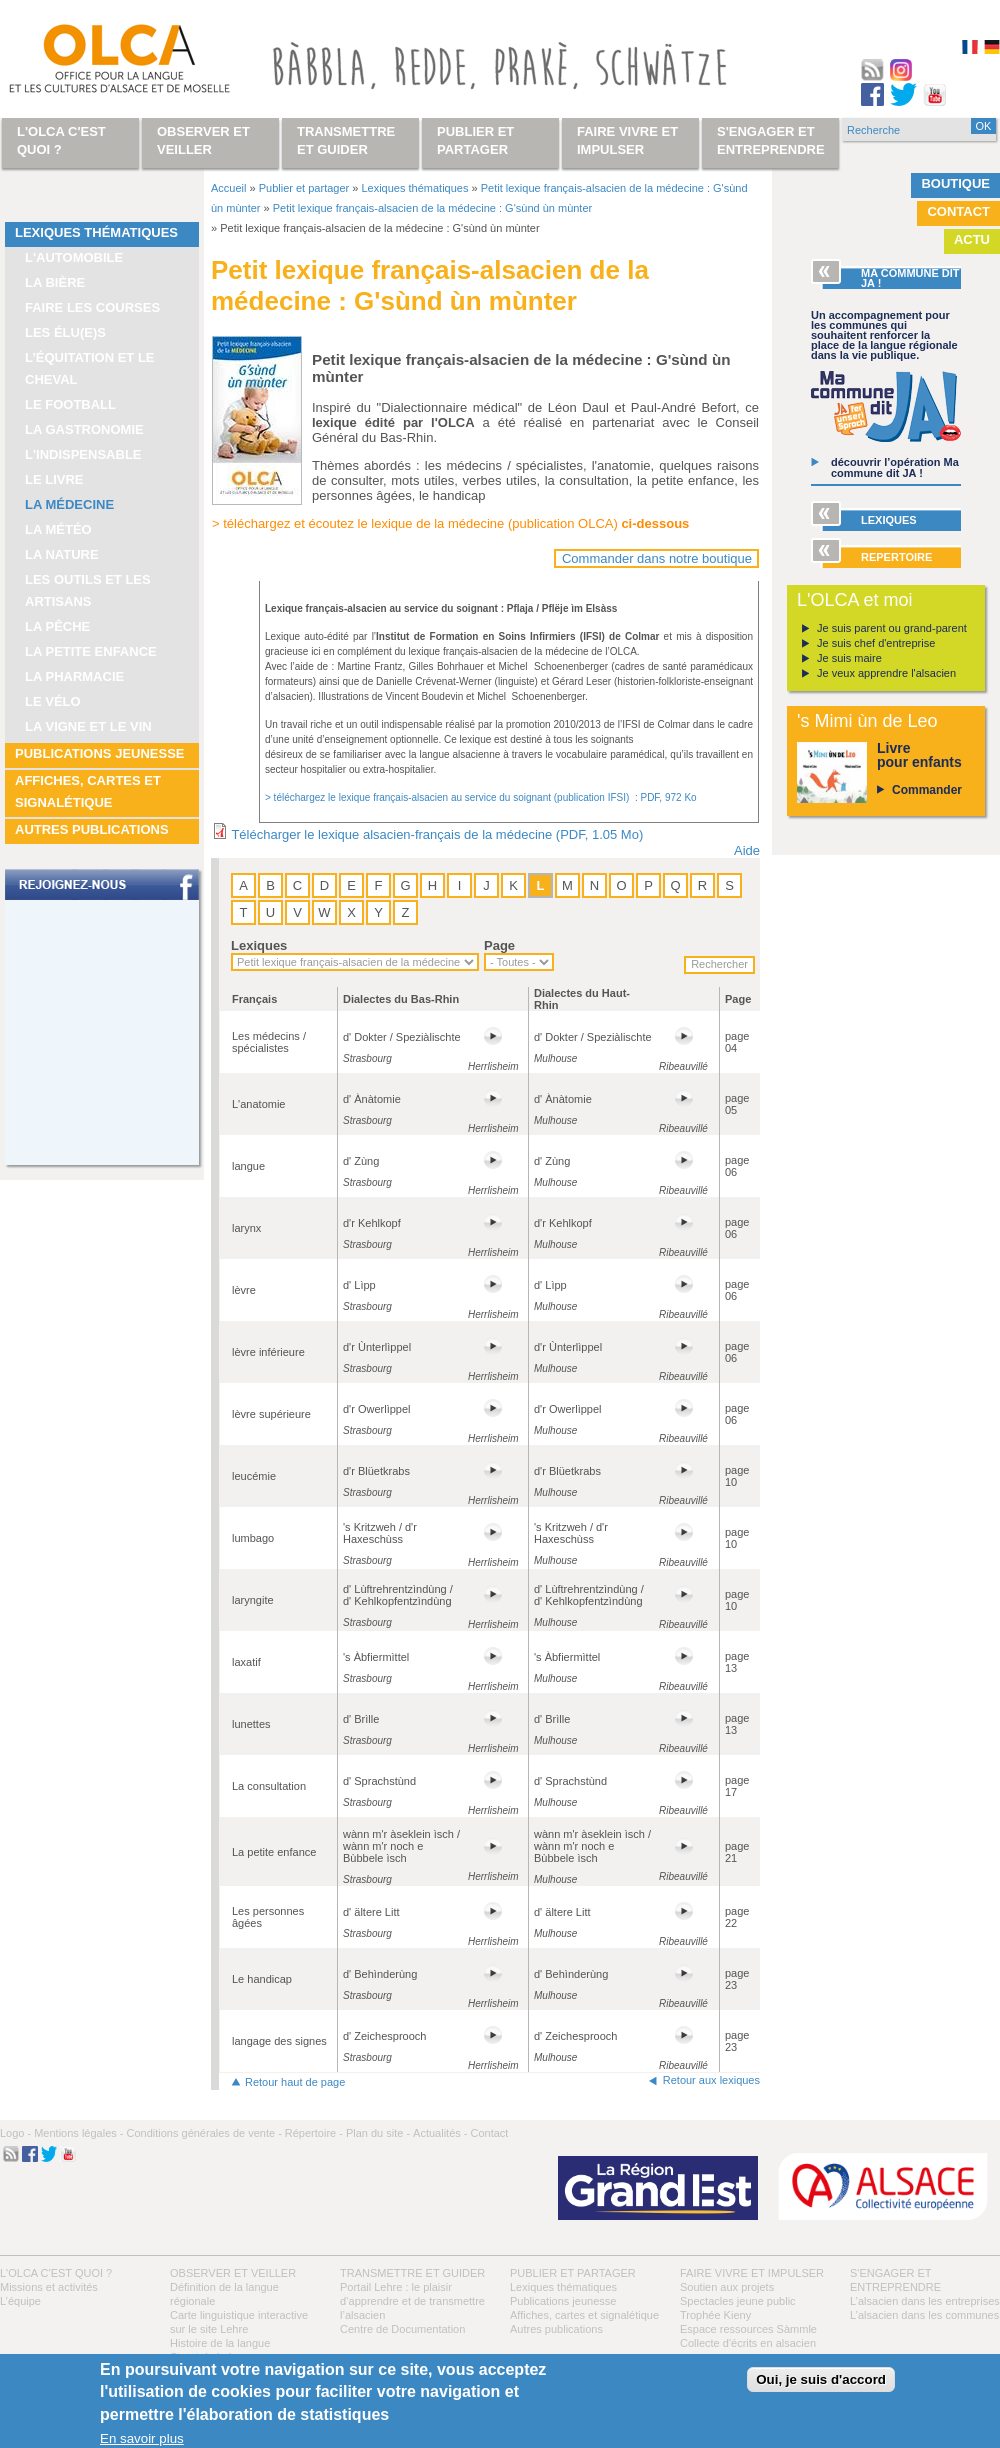 Image resolution: width=1000 pixels, height=2448 pixels. What do you see at coordinates (83, 454) in the screenshot?
I see `L'indispensable` at bounding box center [83, 454].